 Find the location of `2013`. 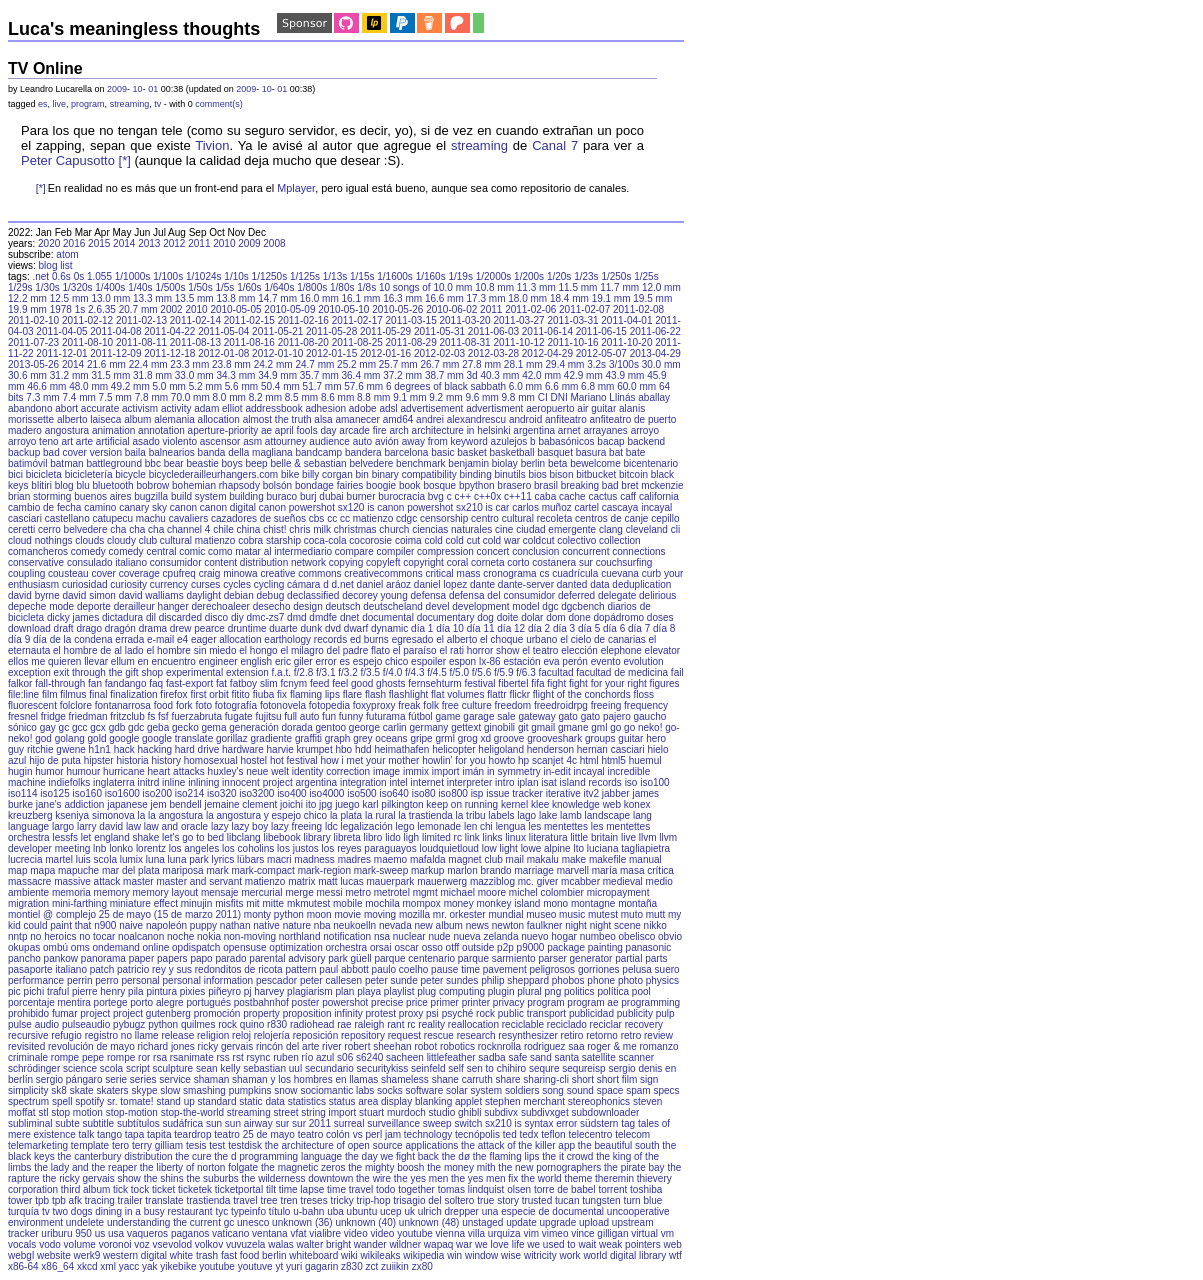

2013 is located at coordinates (149, 243).